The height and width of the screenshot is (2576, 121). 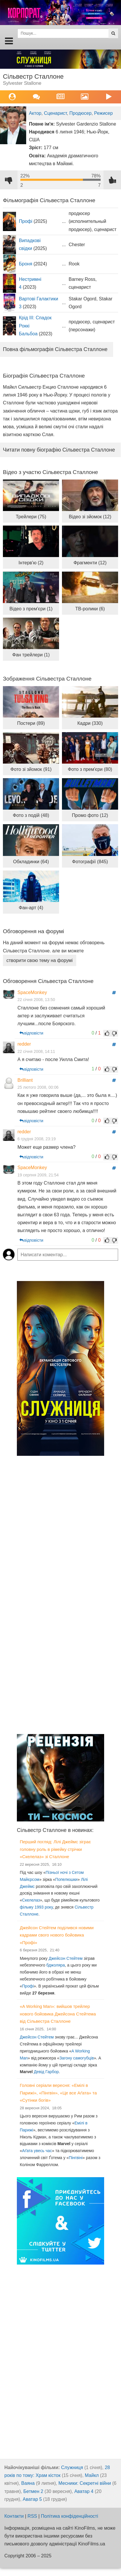 What do you see at coordinates (72, 2467) in the screenshot?
I see `Служниця` at bounding box center [72, 2467].